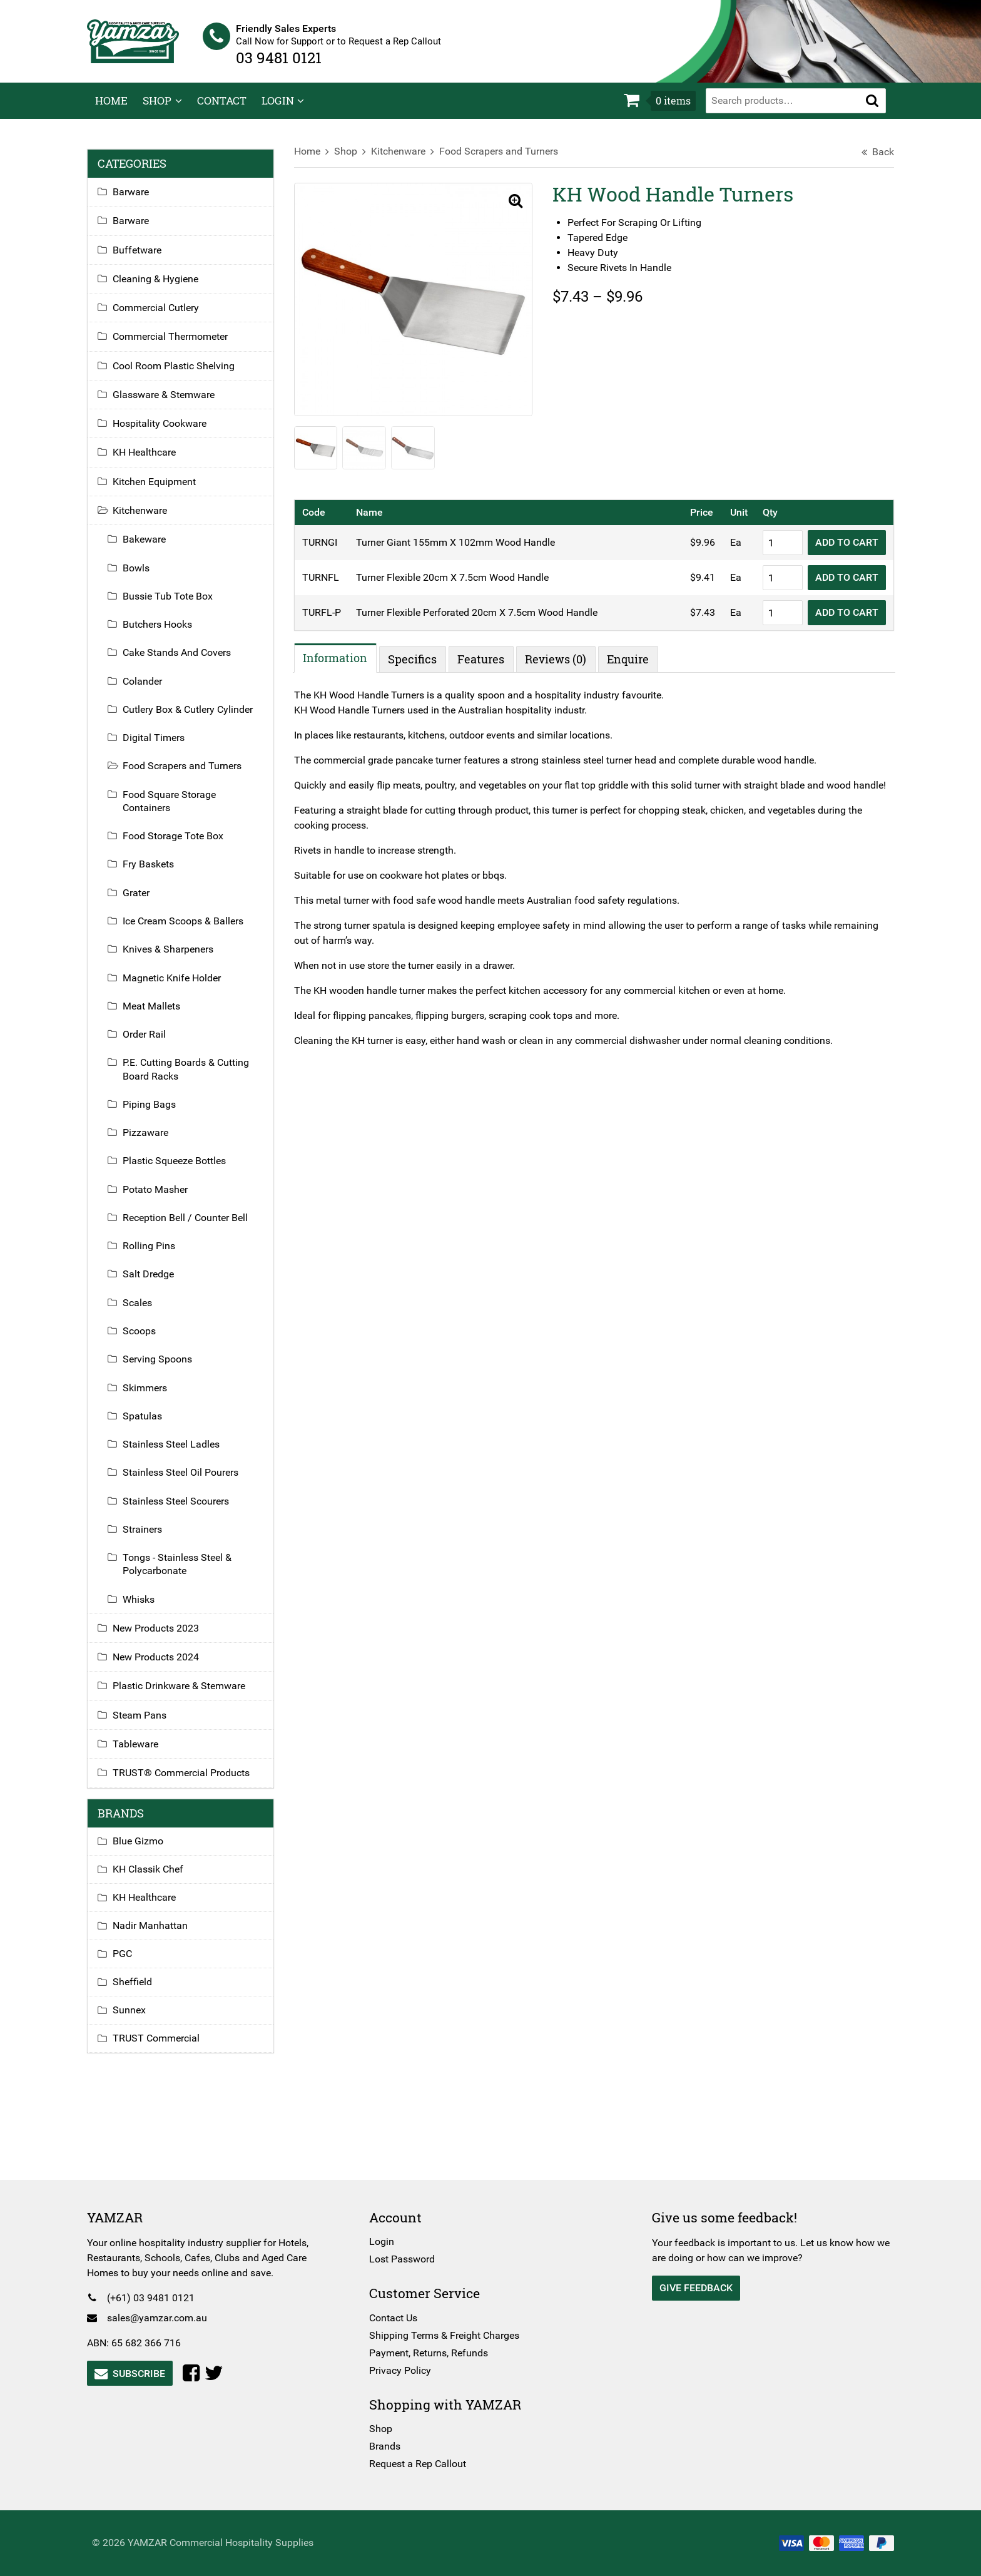 This screenshot has width=981, height=2576. What do you see at coordinates (153, 1396) in the screenshot?
I see `Skimmers` at bounding box center [153, 1396].